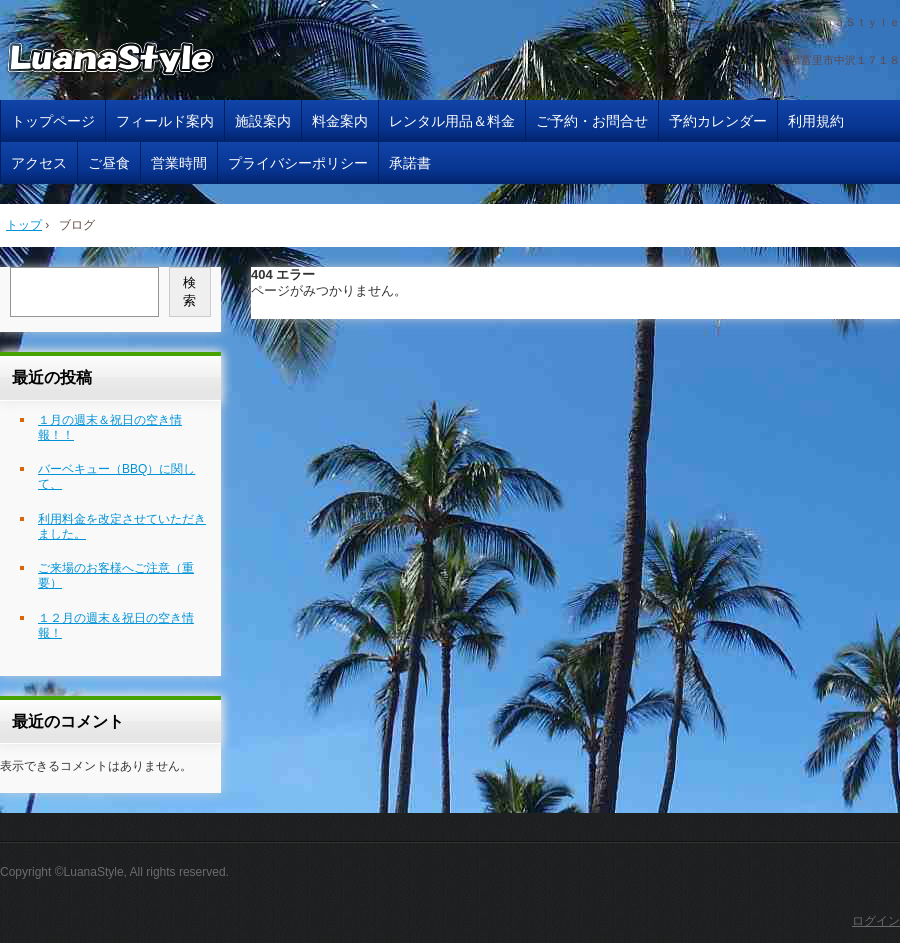 The width and height of the screenshot is (900, 943). I want to click on 検索, so click(189, 291).